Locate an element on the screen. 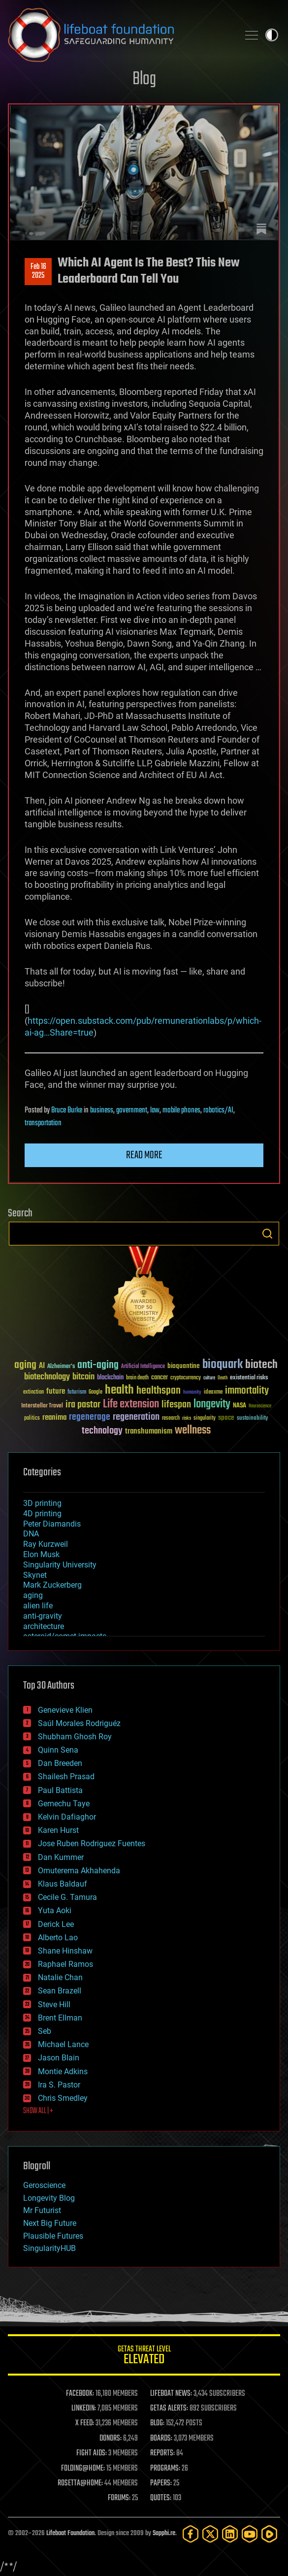 This screenshot has height=2576, width=288. Geroscience is located at coordinates (44, 2185).